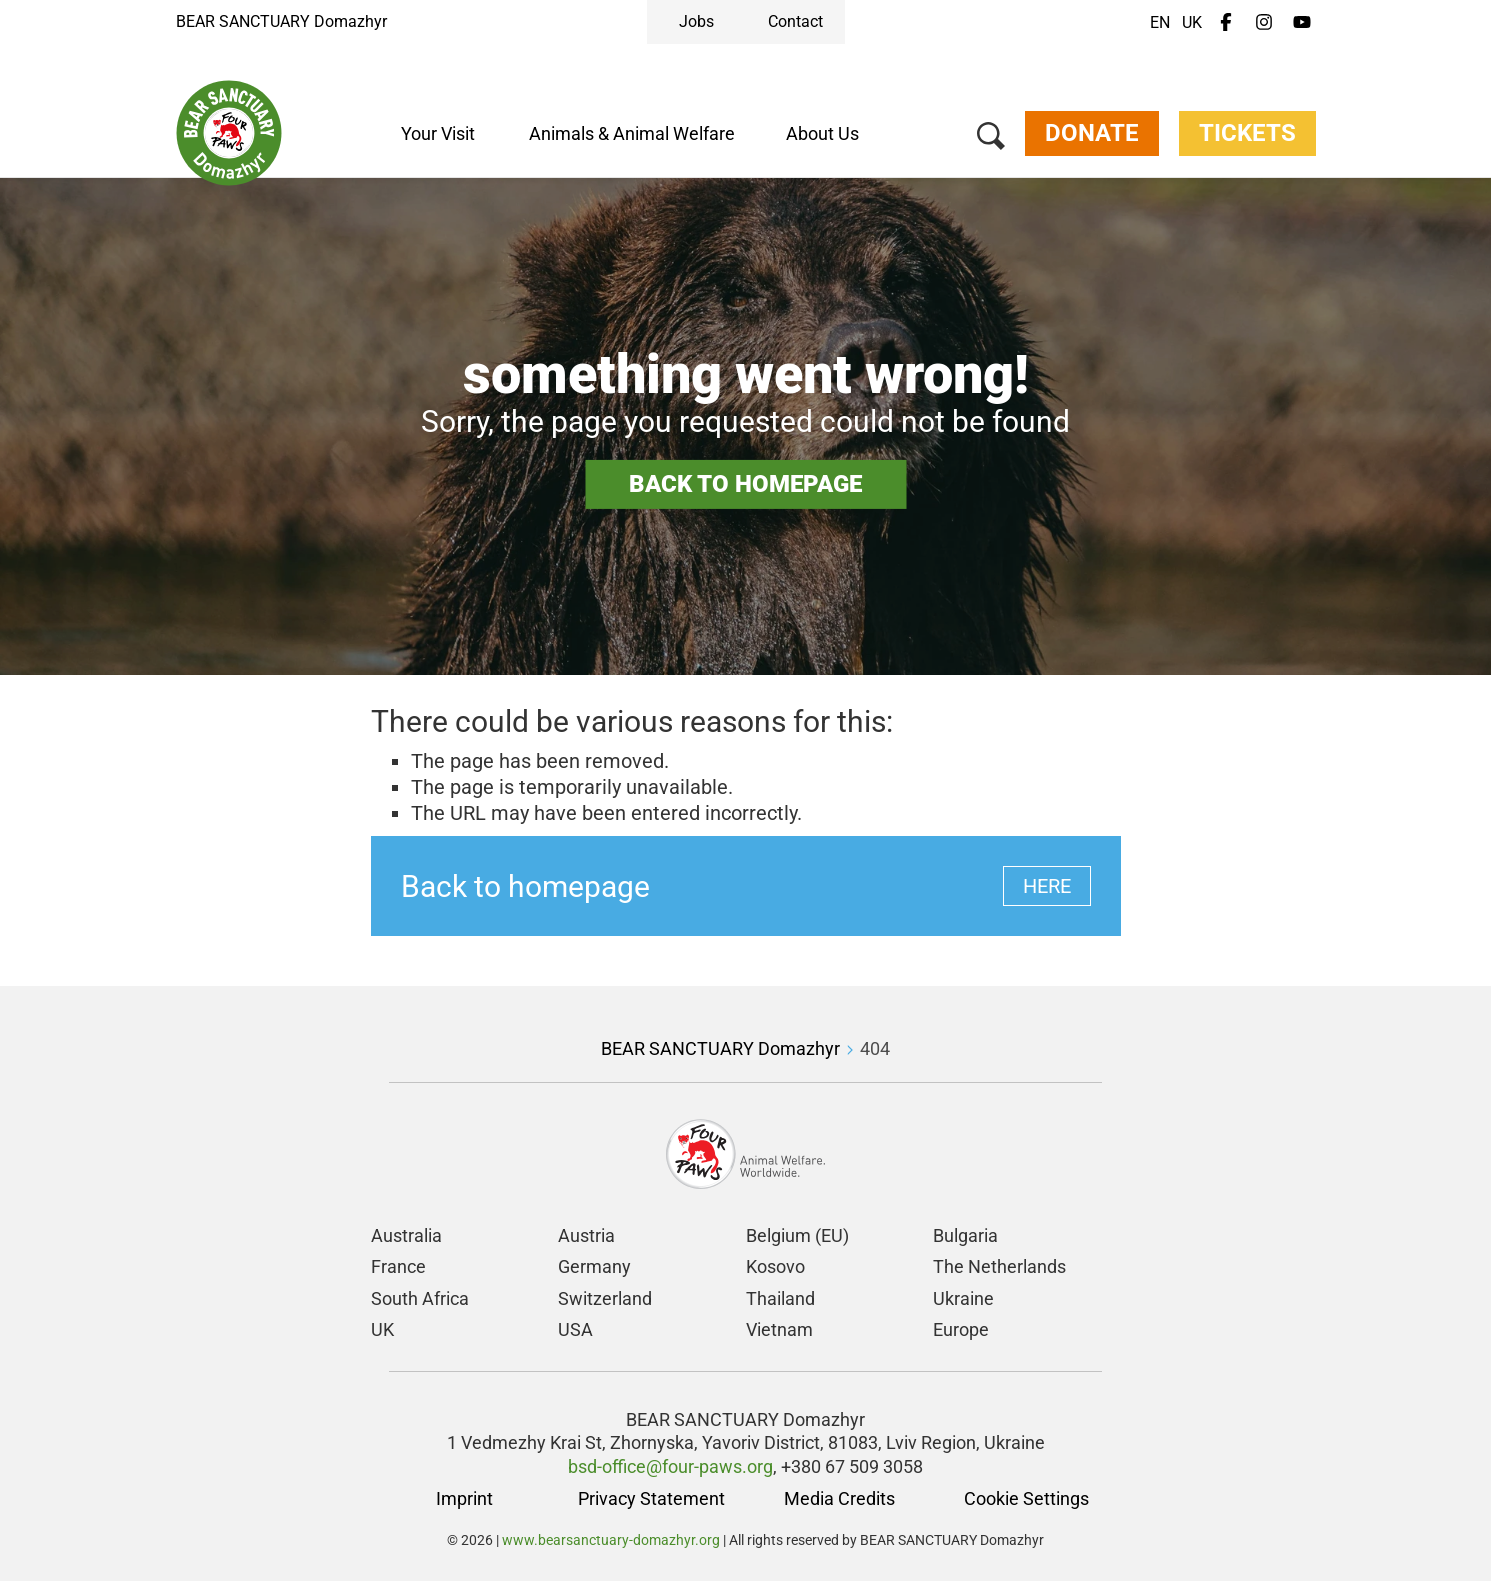 The width and height of the screenshot is (1491, 1581). What do you see at coordinates (464, 1498) in the screenshot?
I see `Imprint` at bounding box center [464, 1498].